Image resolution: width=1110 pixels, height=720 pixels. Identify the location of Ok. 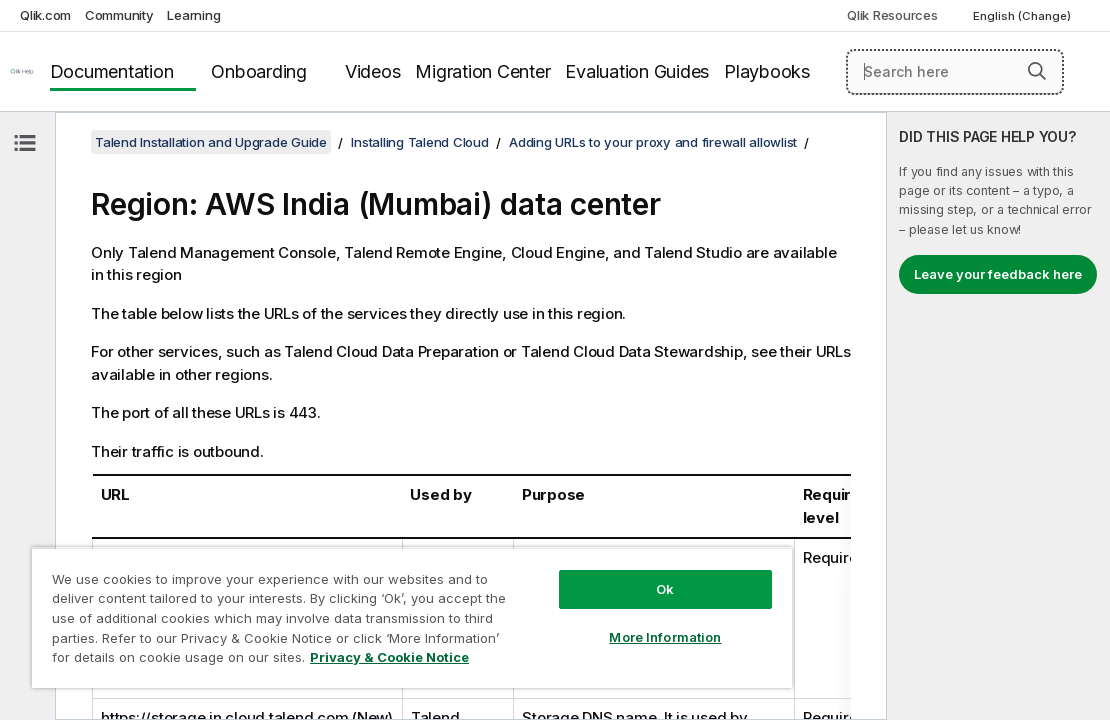
(567, 574).